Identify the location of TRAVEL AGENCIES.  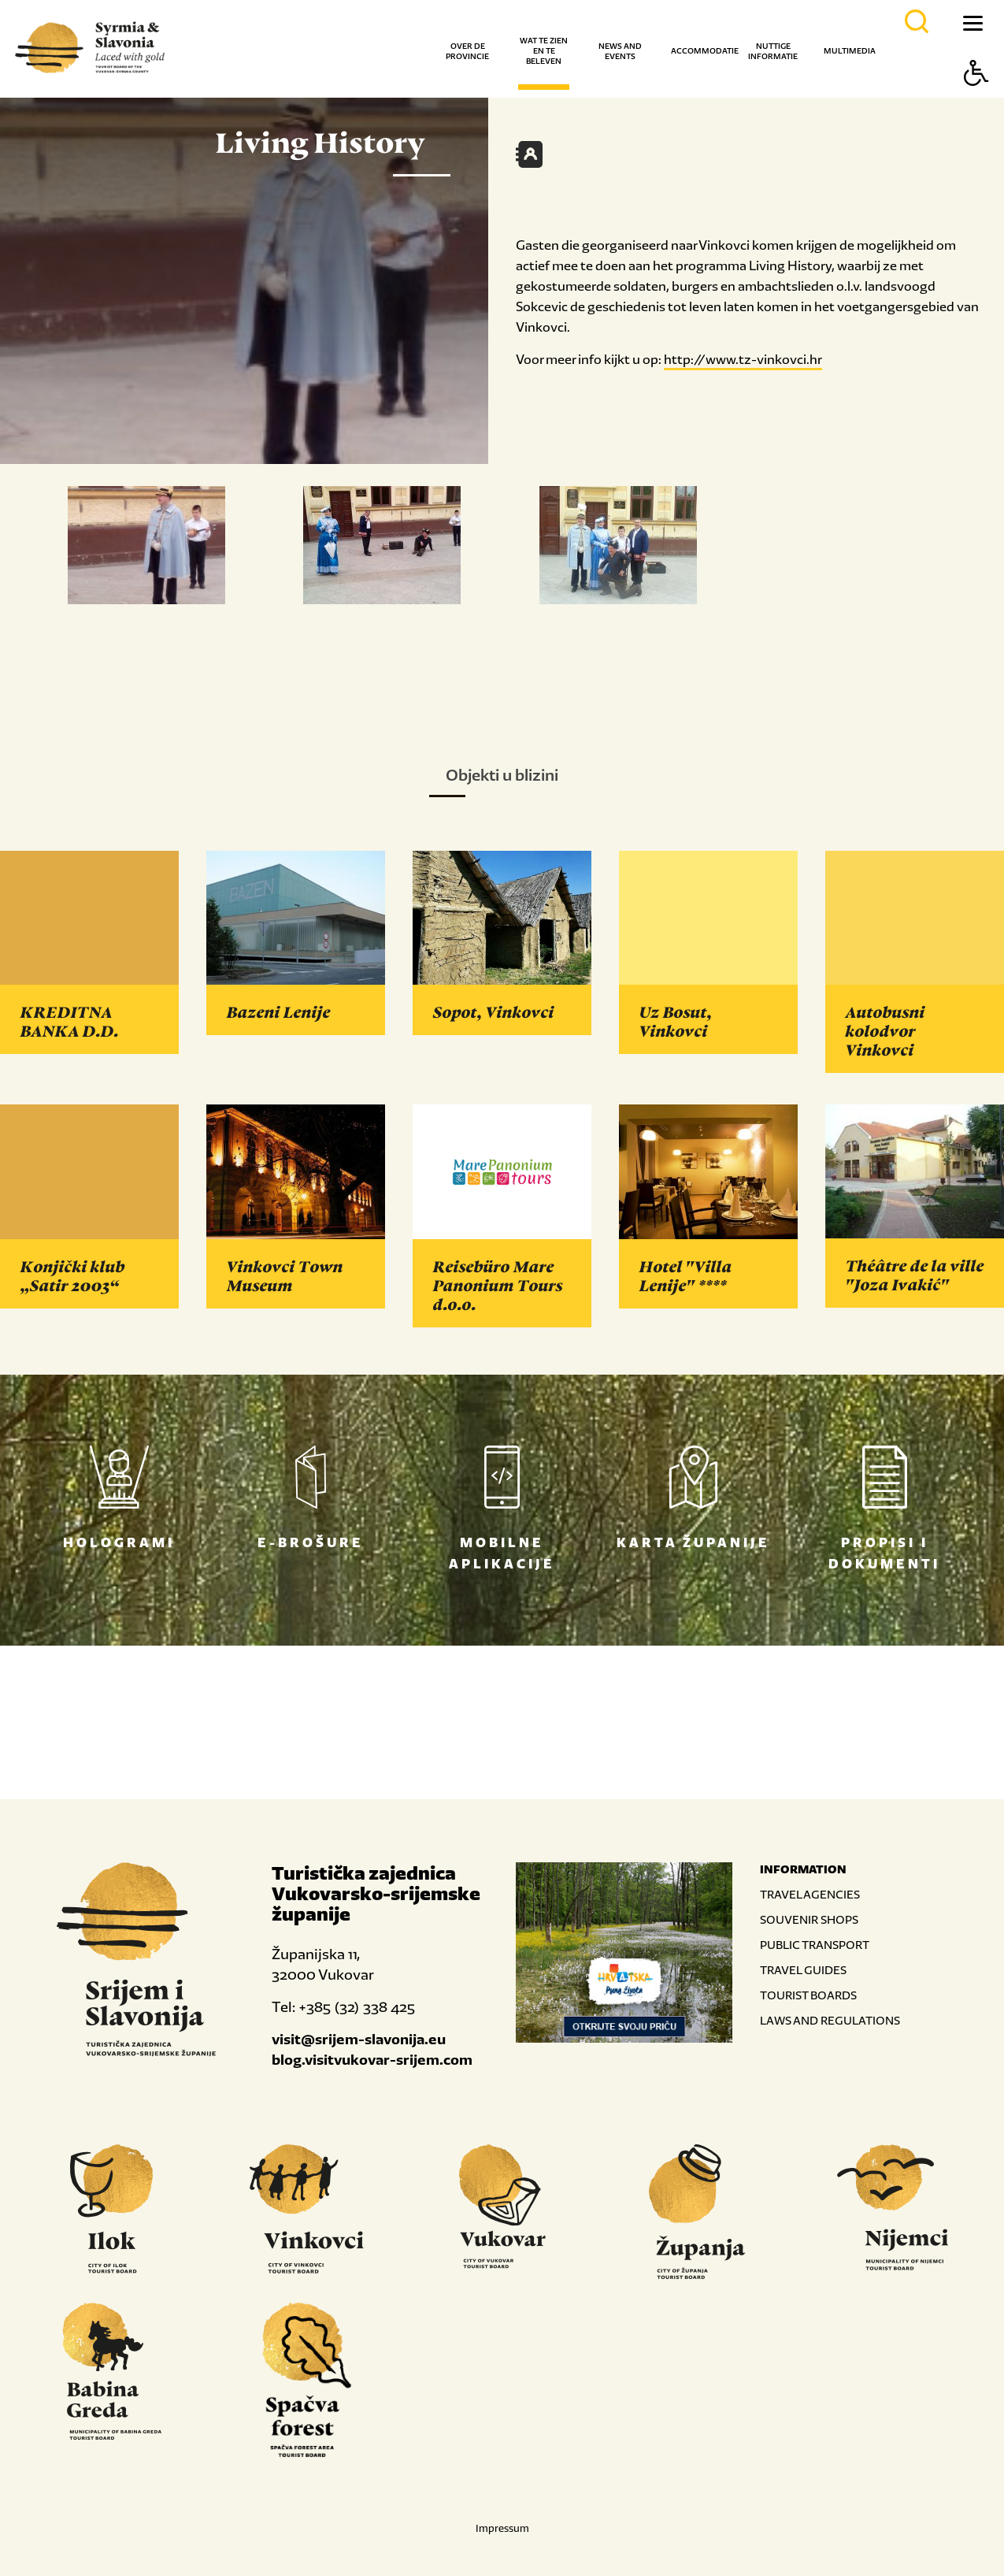
(810, 1894).